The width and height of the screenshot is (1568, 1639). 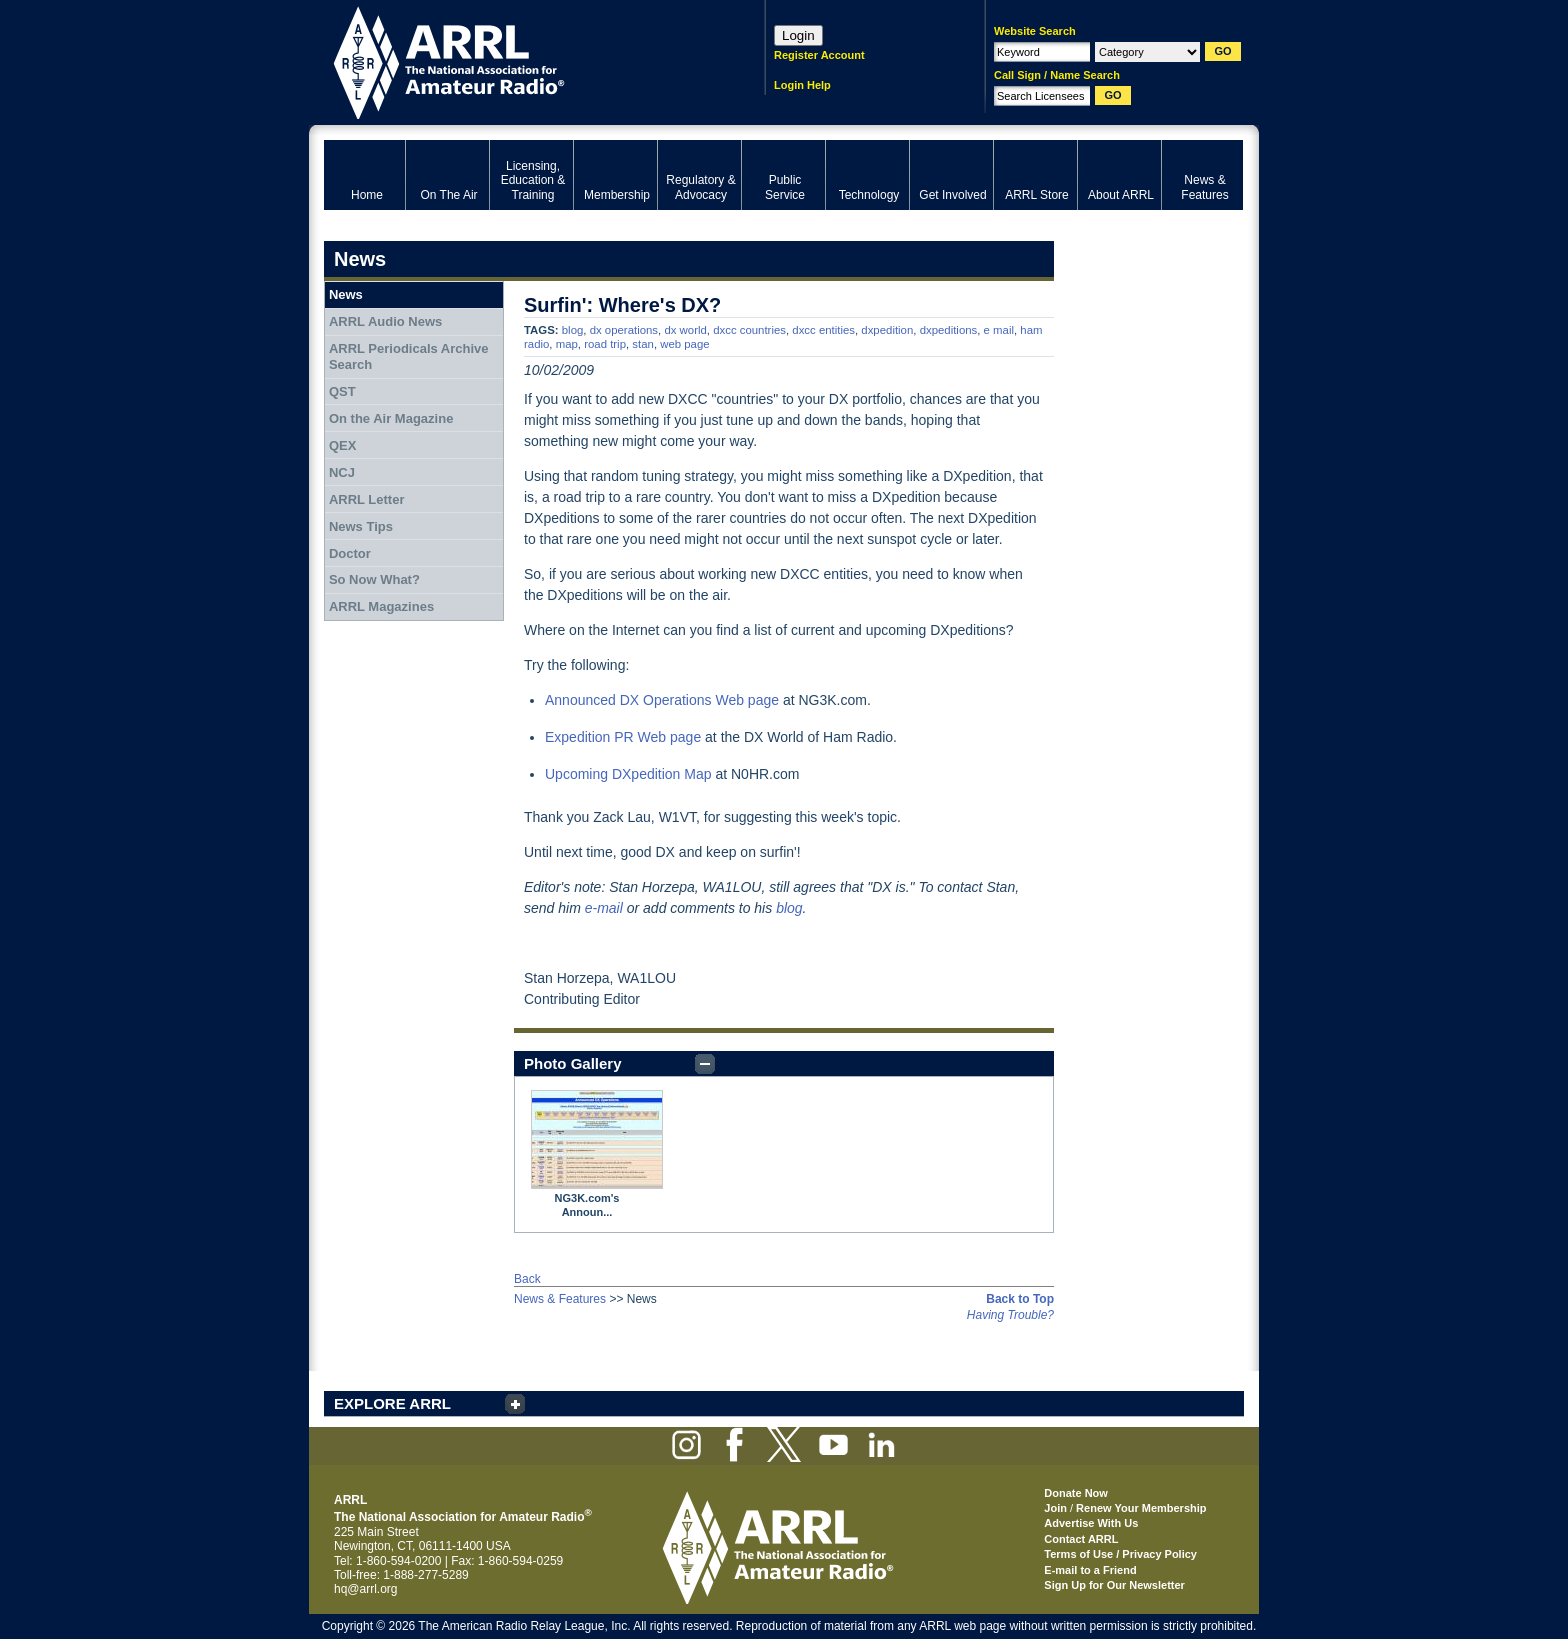 I want to click on Upcoming DXpedition Map, so click(x=628, y=774).